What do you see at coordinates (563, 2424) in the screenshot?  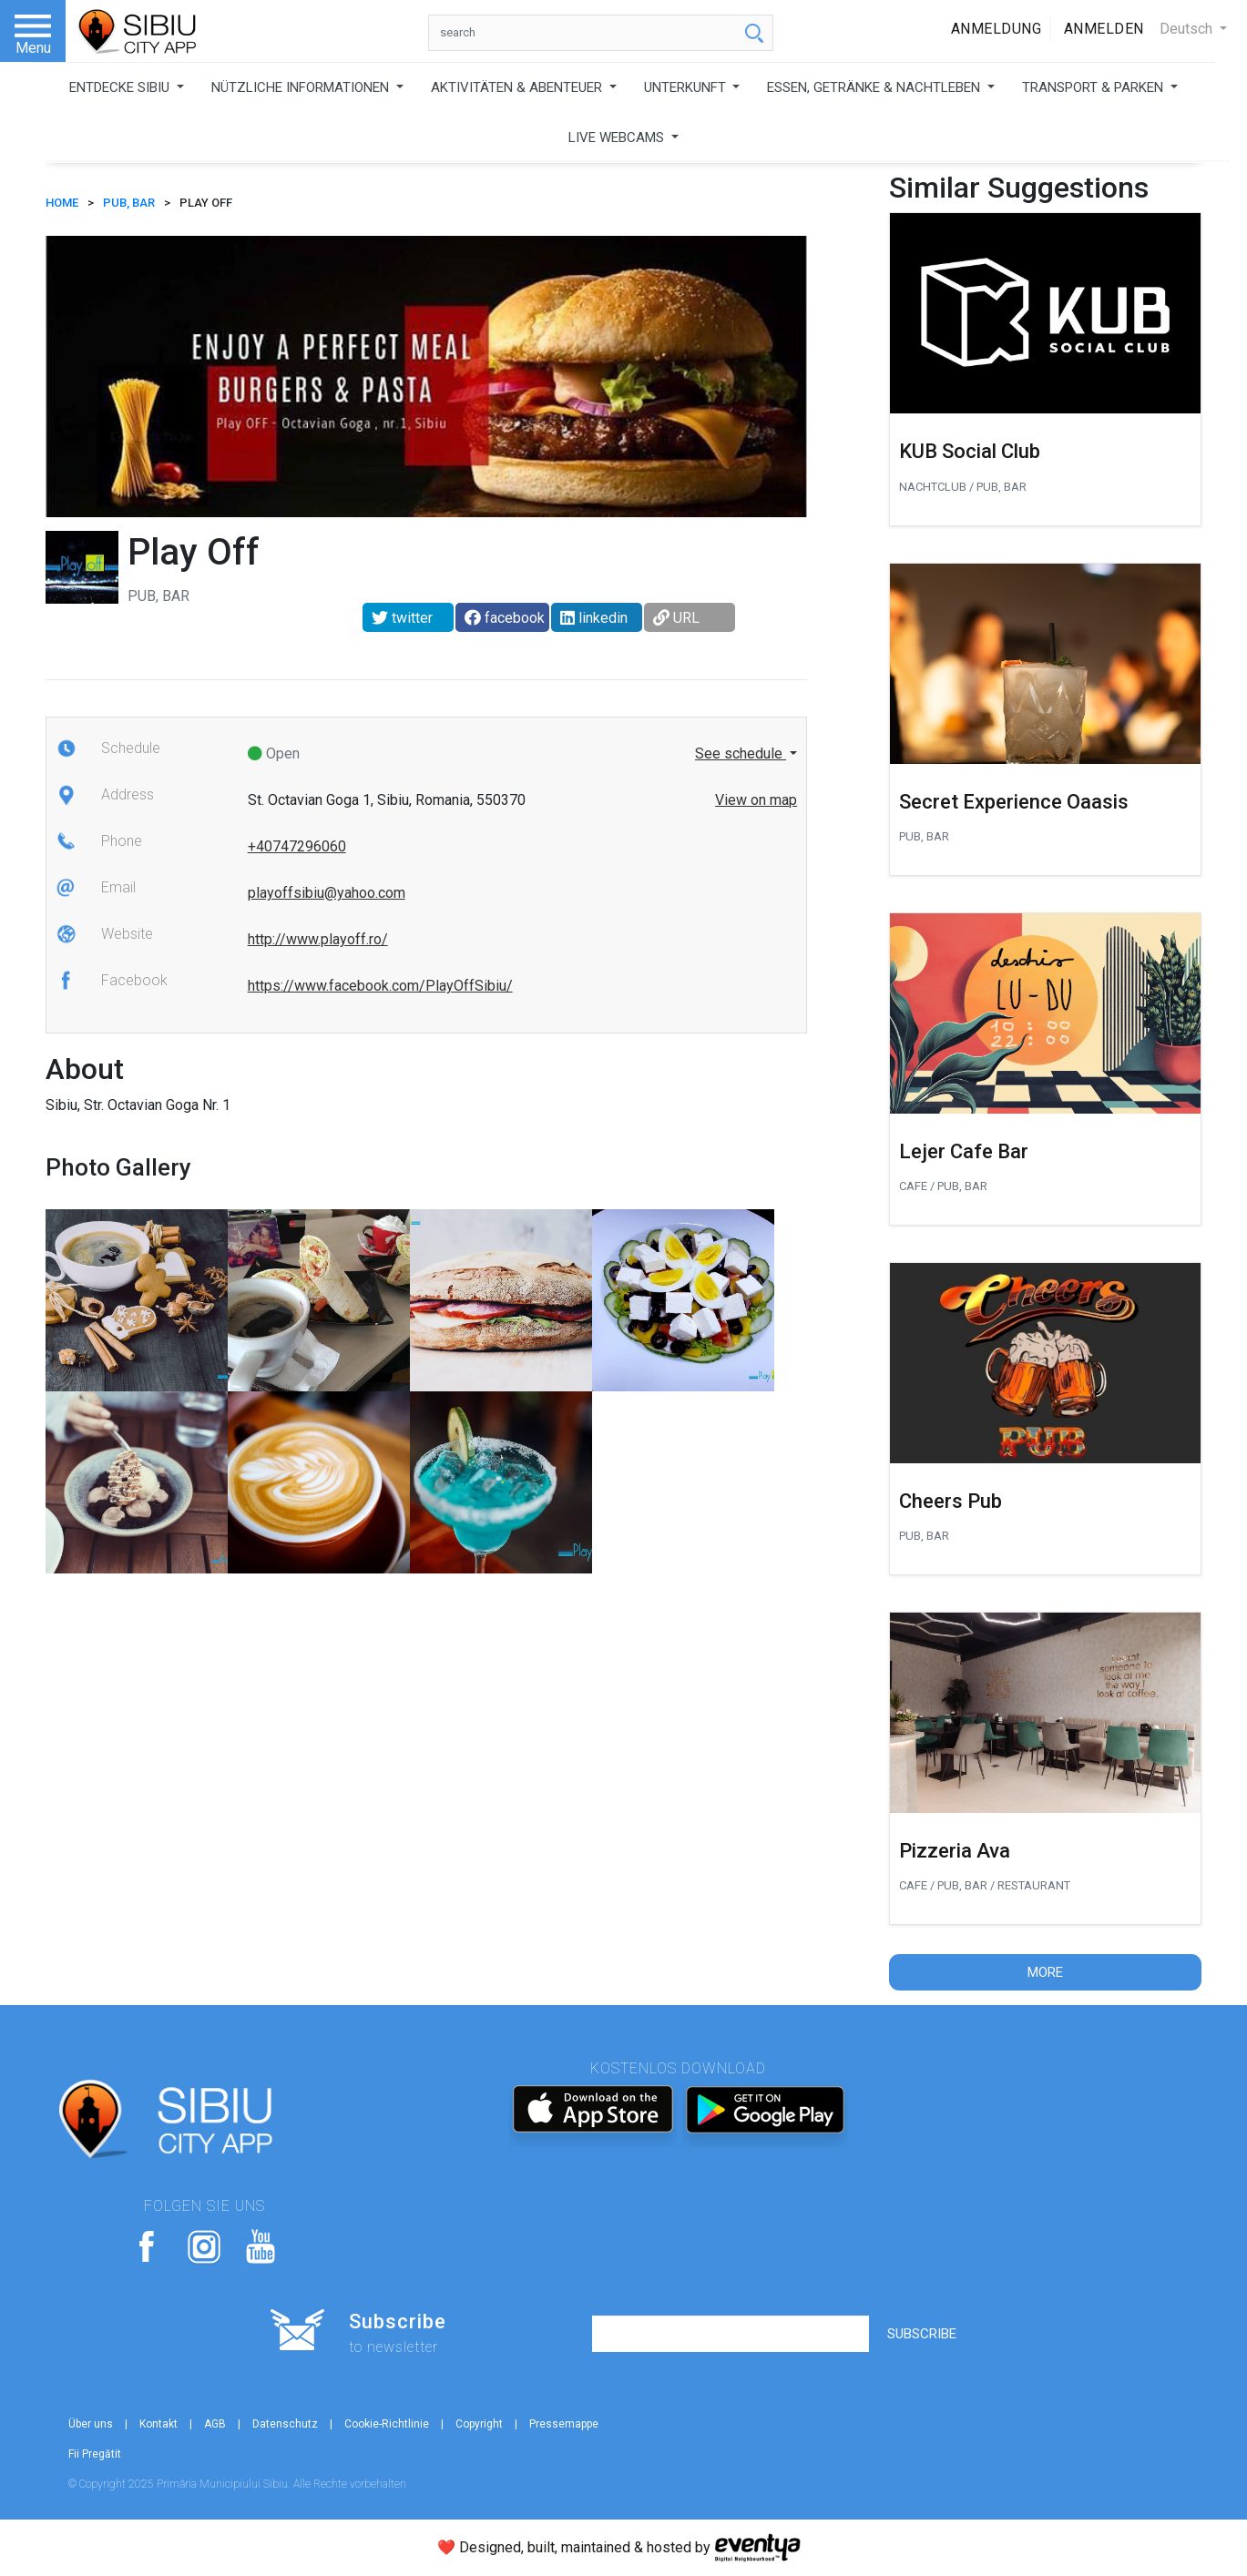 I see `Pressemappe` at bounding box center [563, 2424].